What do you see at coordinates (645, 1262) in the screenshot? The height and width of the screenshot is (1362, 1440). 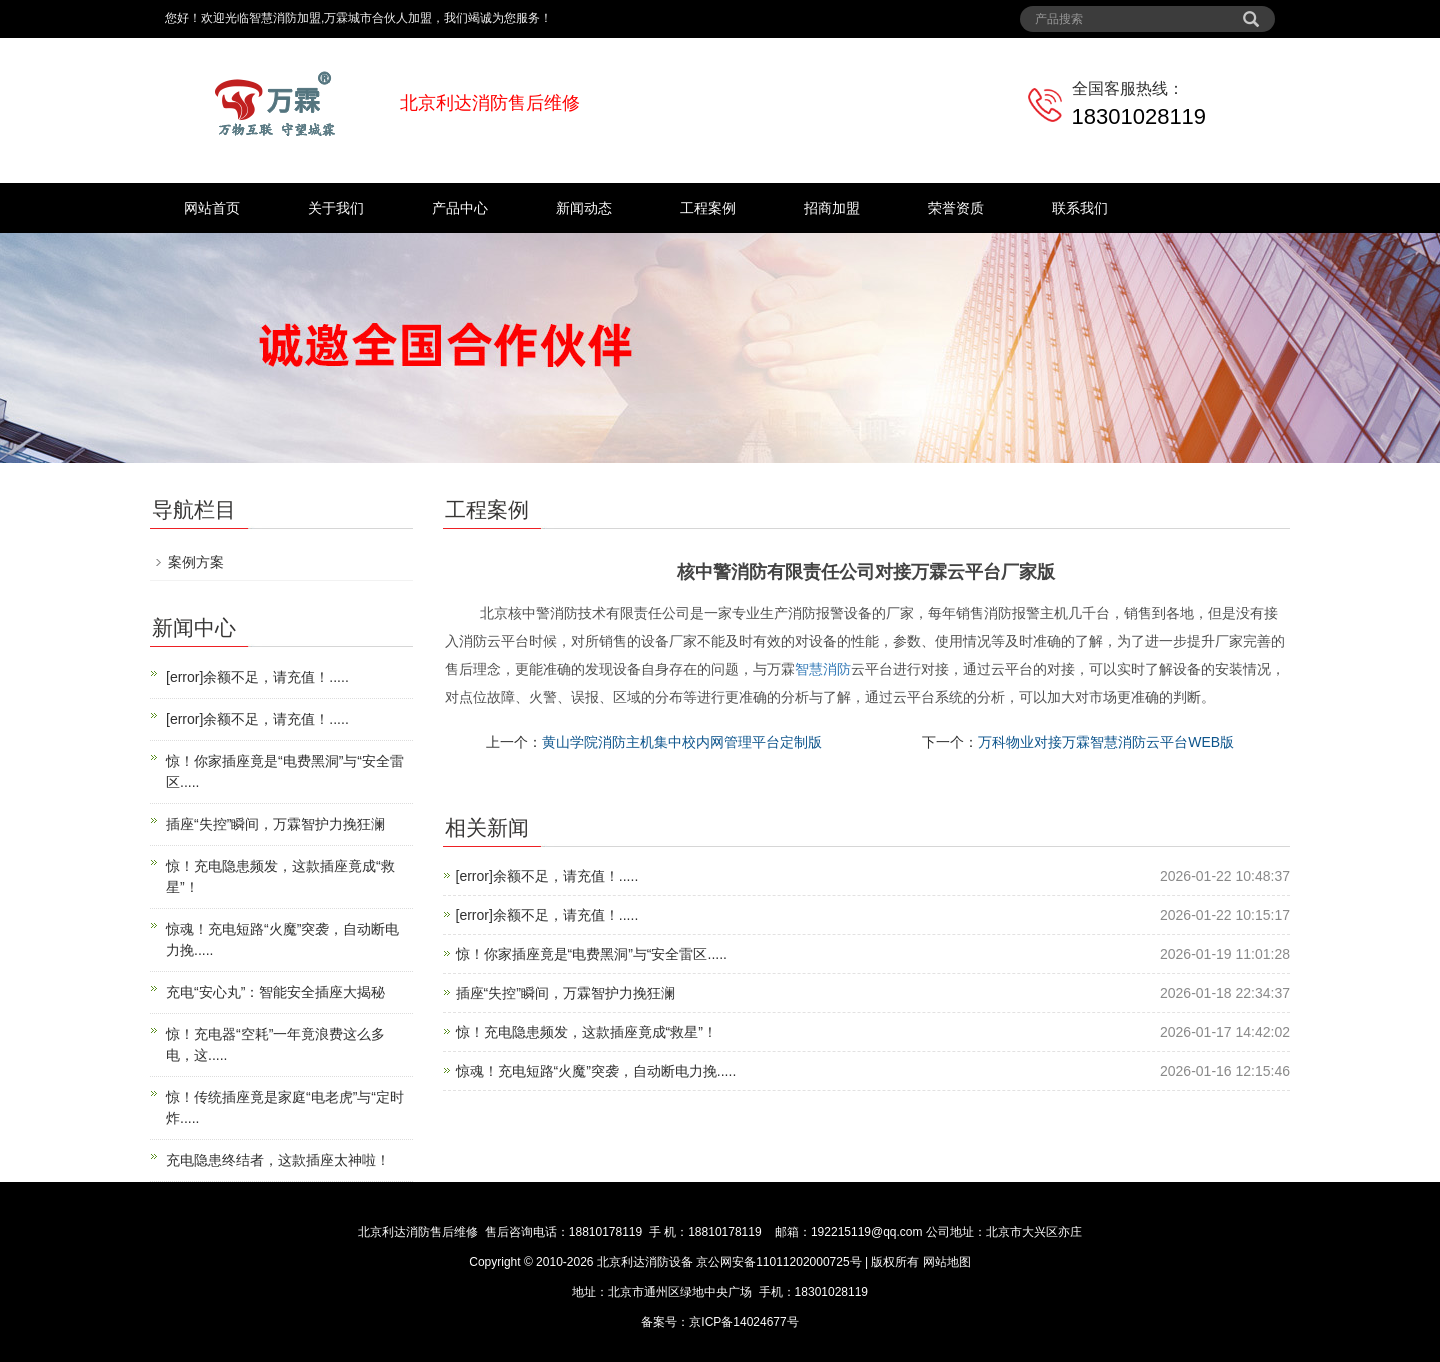 I see `北京利达消防设备` at bounding box center [645, 1262].